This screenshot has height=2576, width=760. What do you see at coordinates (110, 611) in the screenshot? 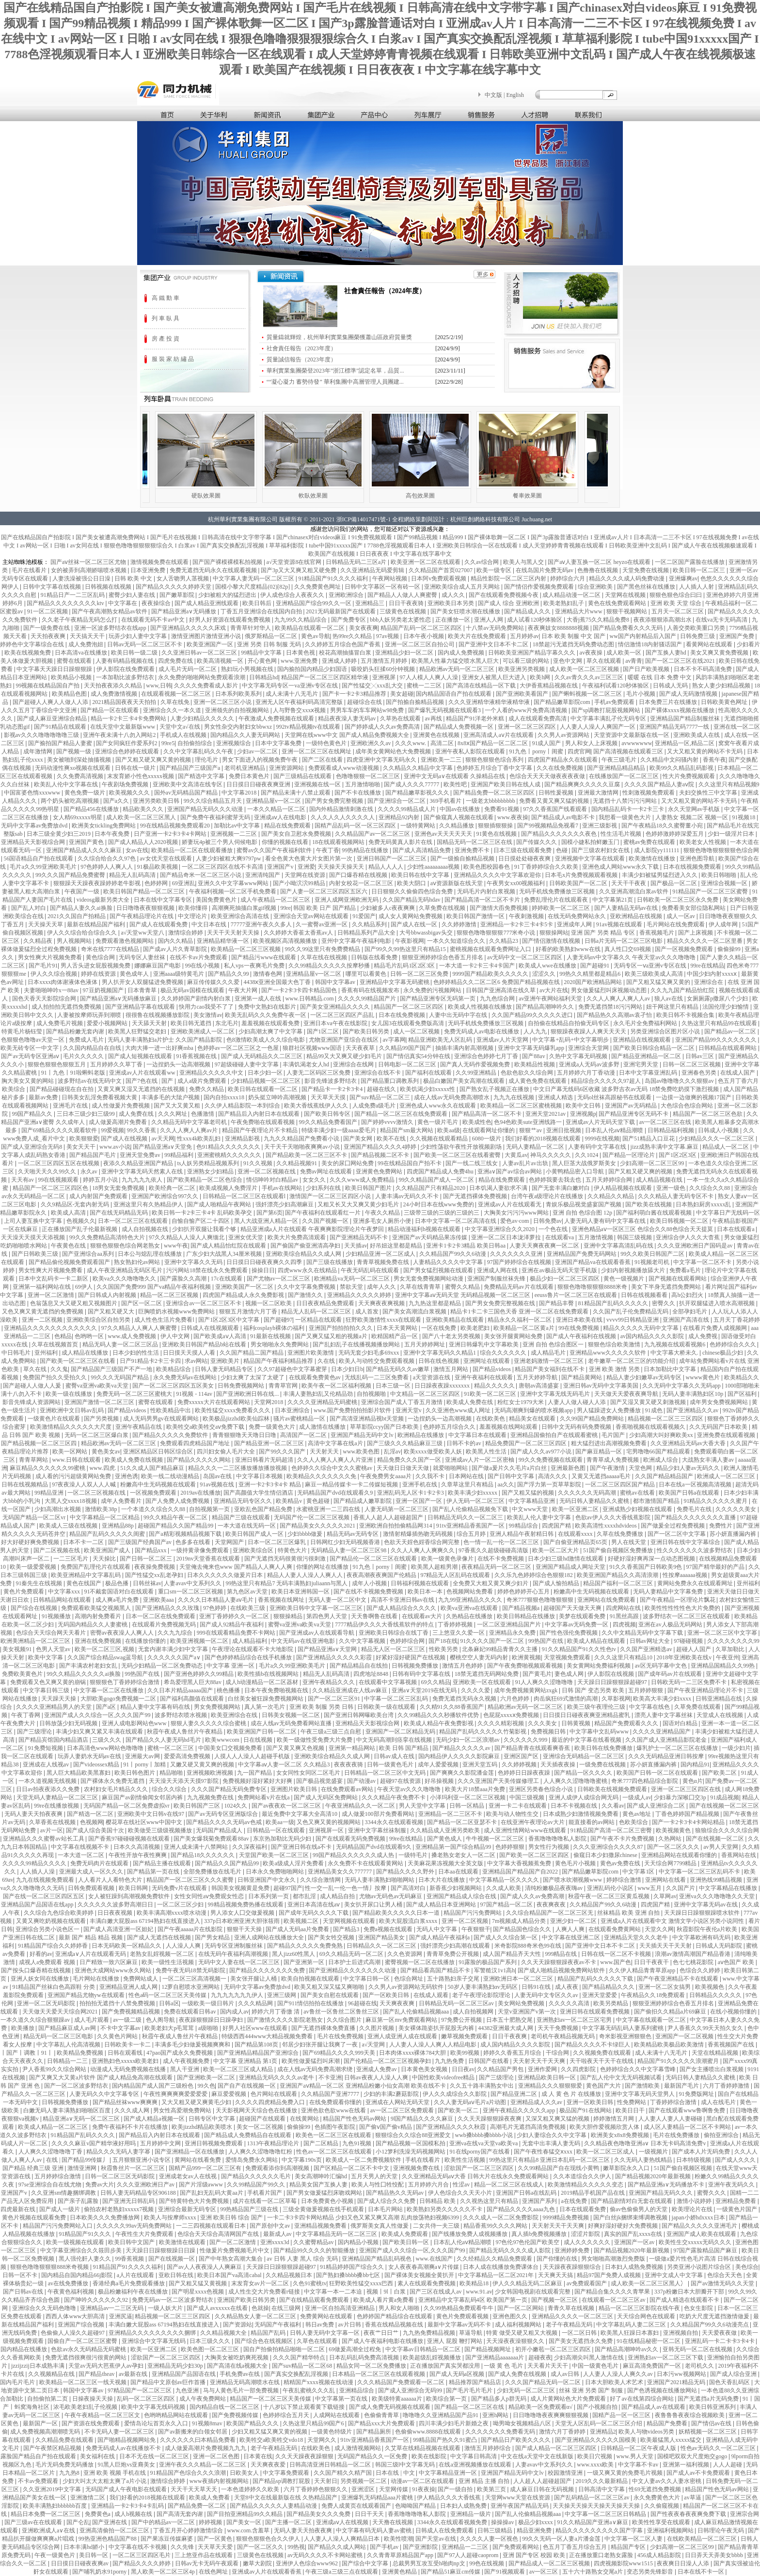
I see `国产午夜高潮熟女精品av软件` at bounding box center [110, 611].